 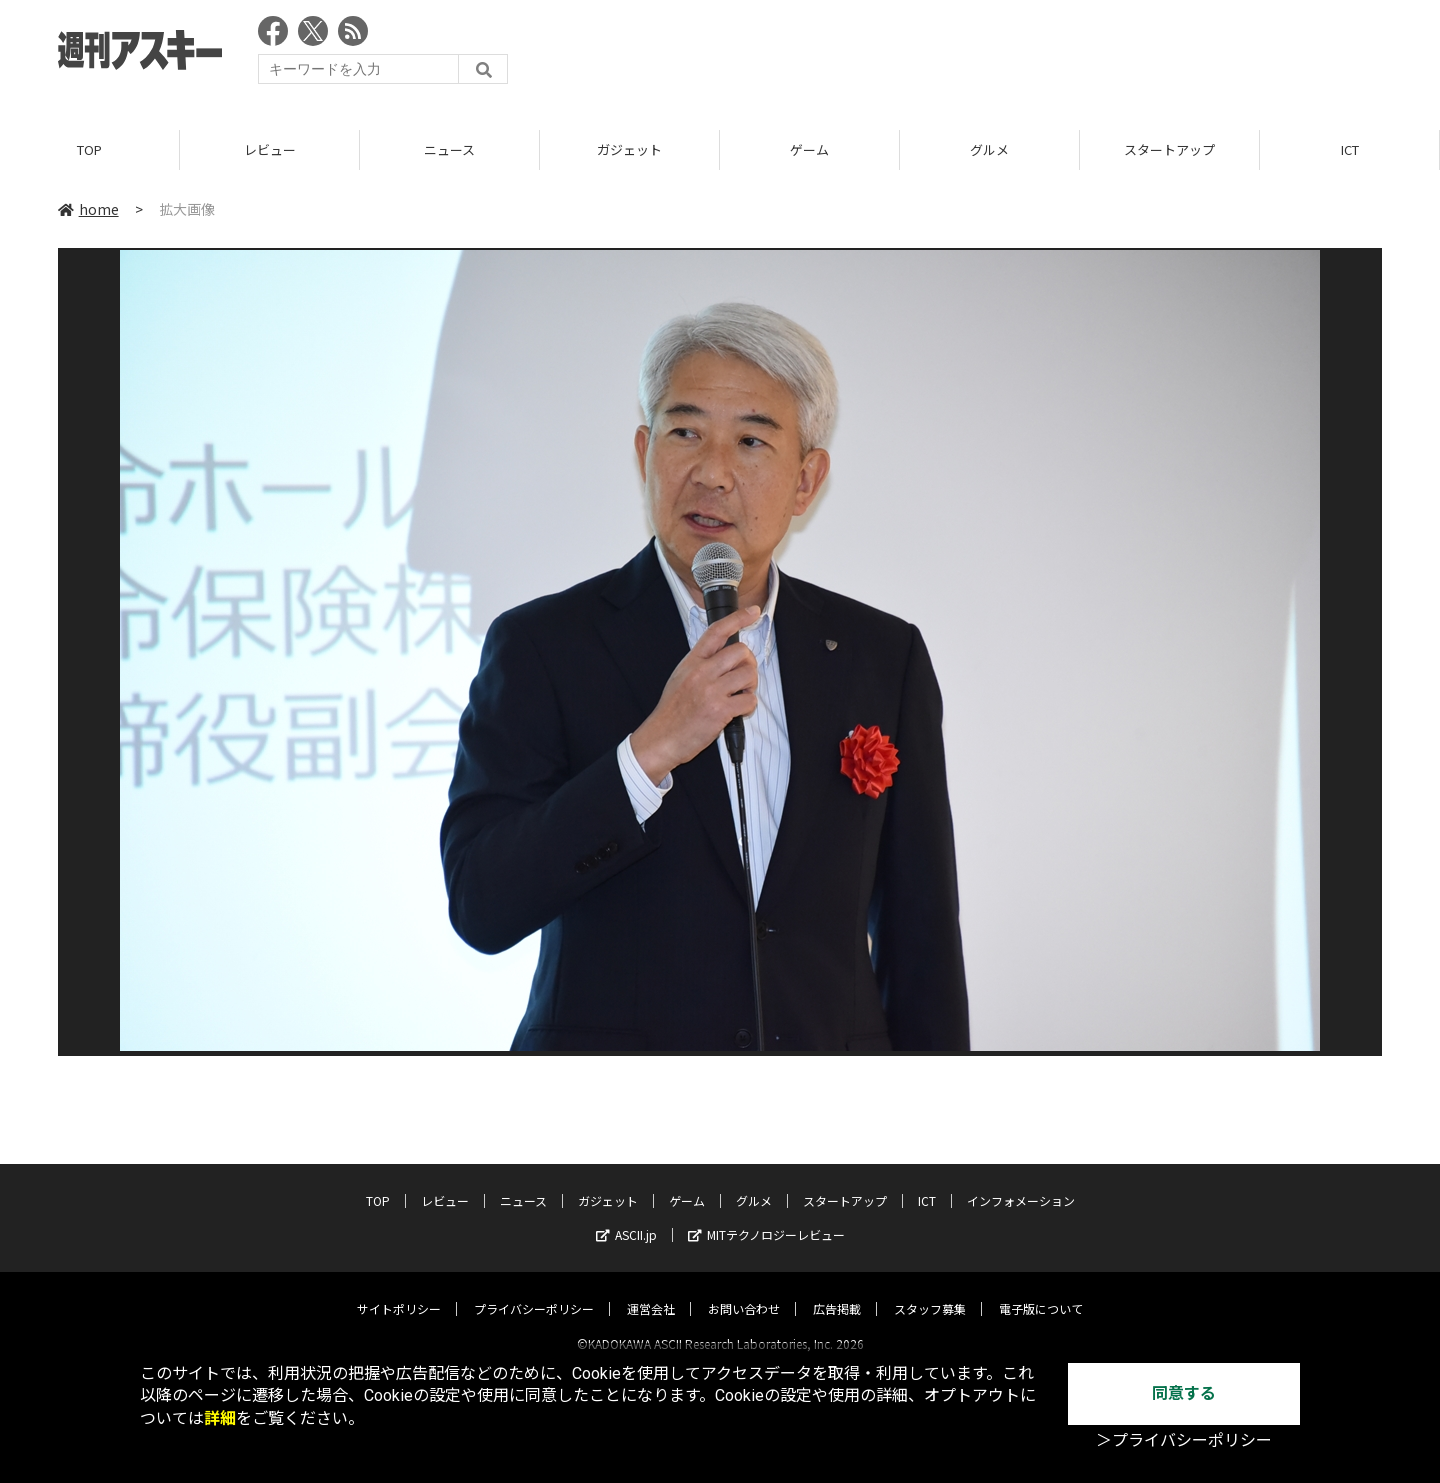 I want to click on home, so click(x=88, y=209).